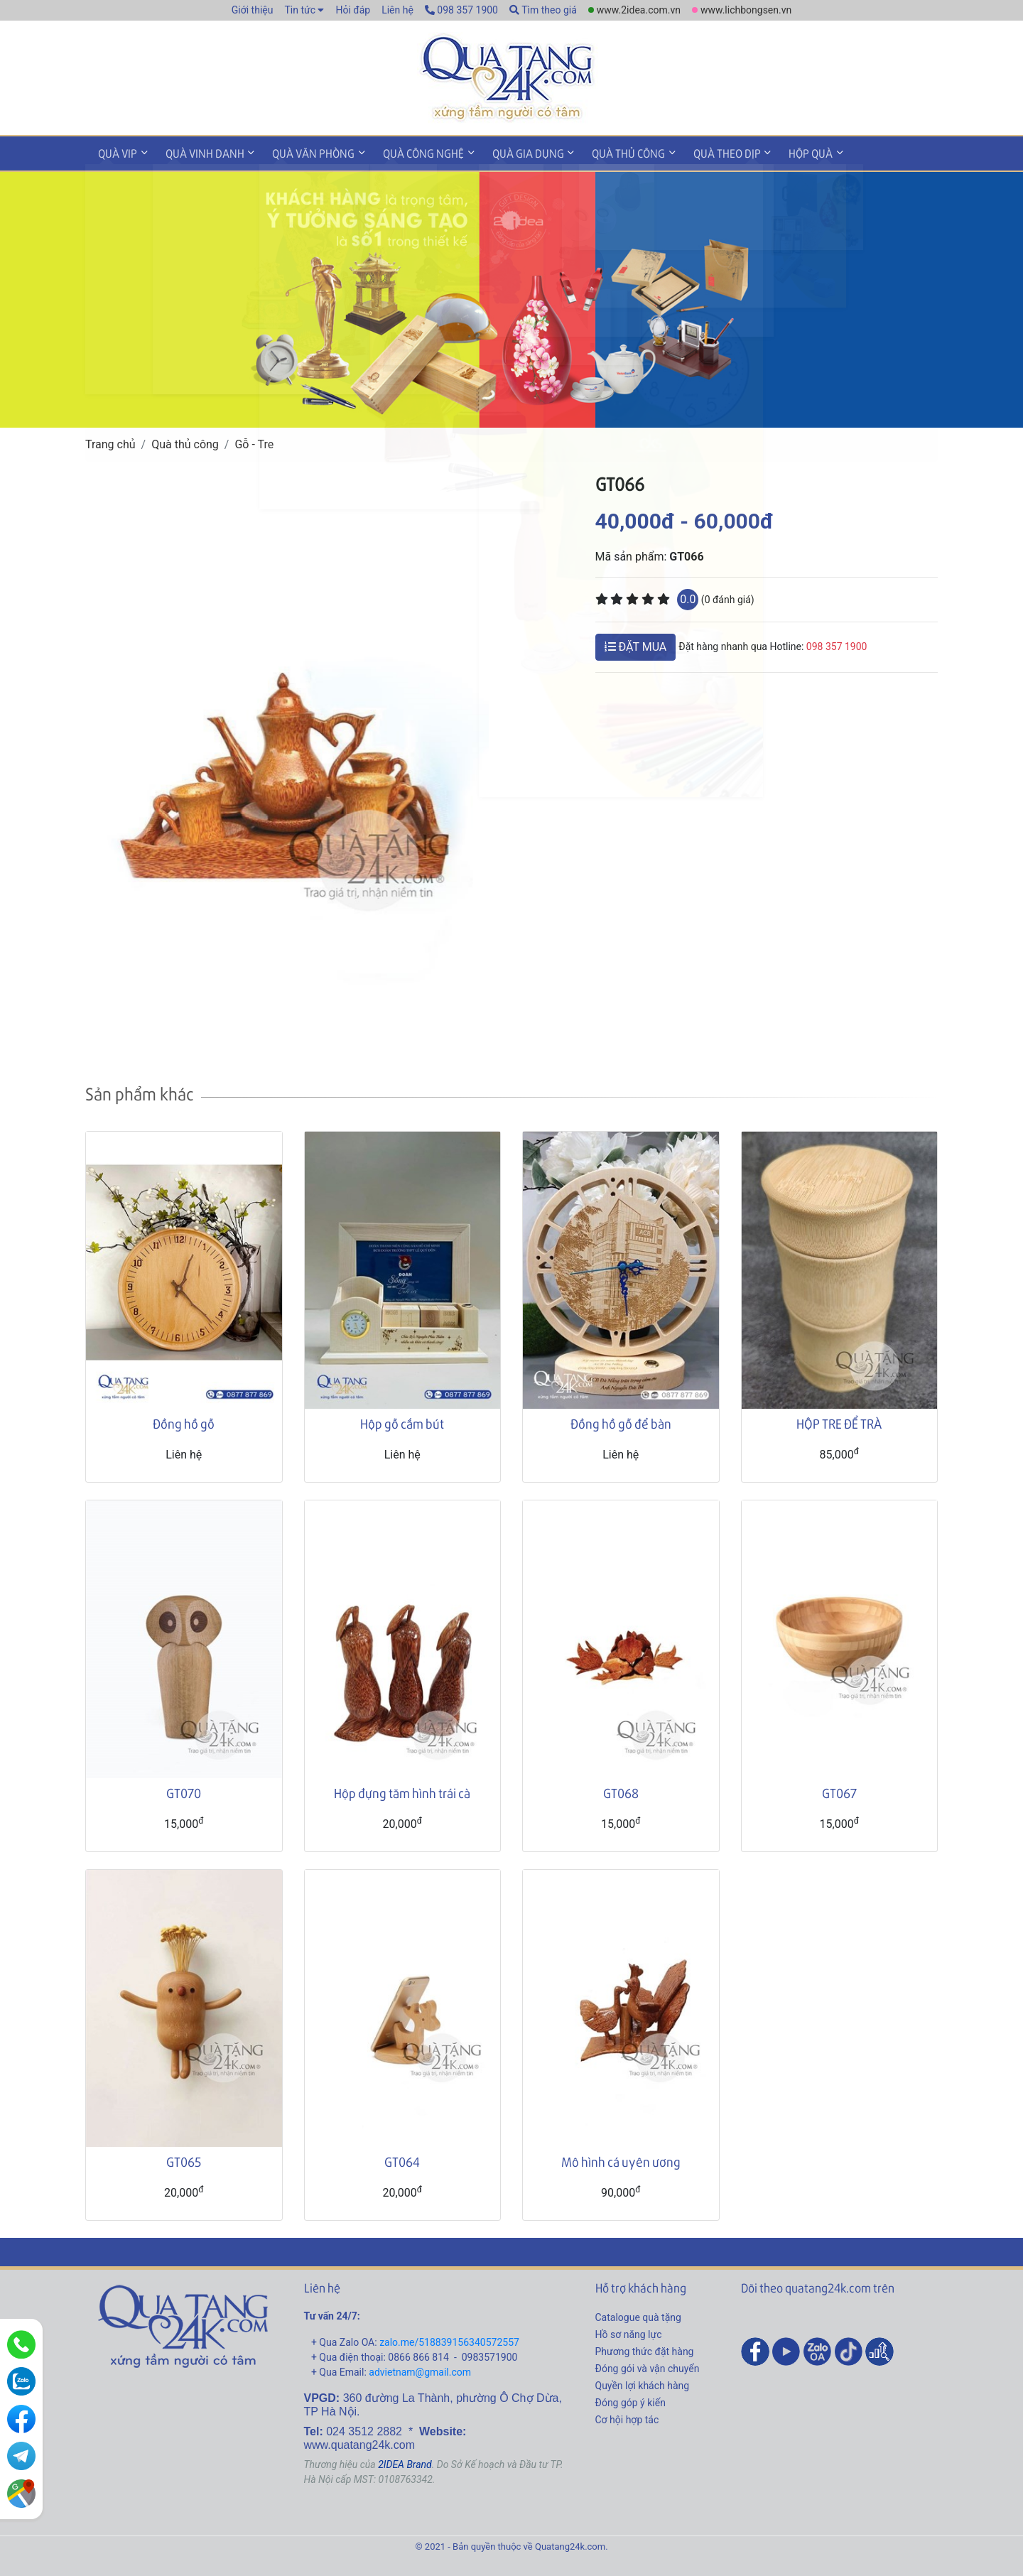  I want to click on GT064, so click(402, 2158).